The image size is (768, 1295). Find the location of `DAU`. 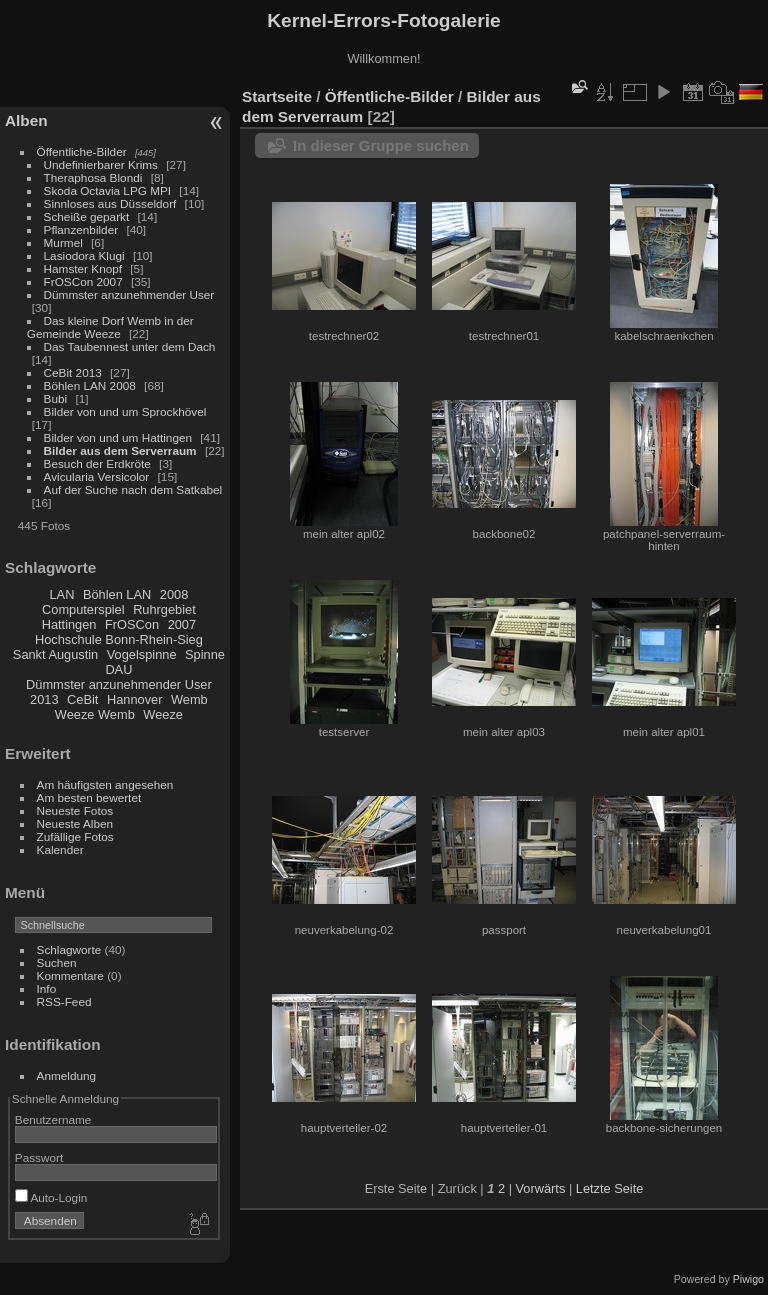

DAU is located at coordinates (118, 669).